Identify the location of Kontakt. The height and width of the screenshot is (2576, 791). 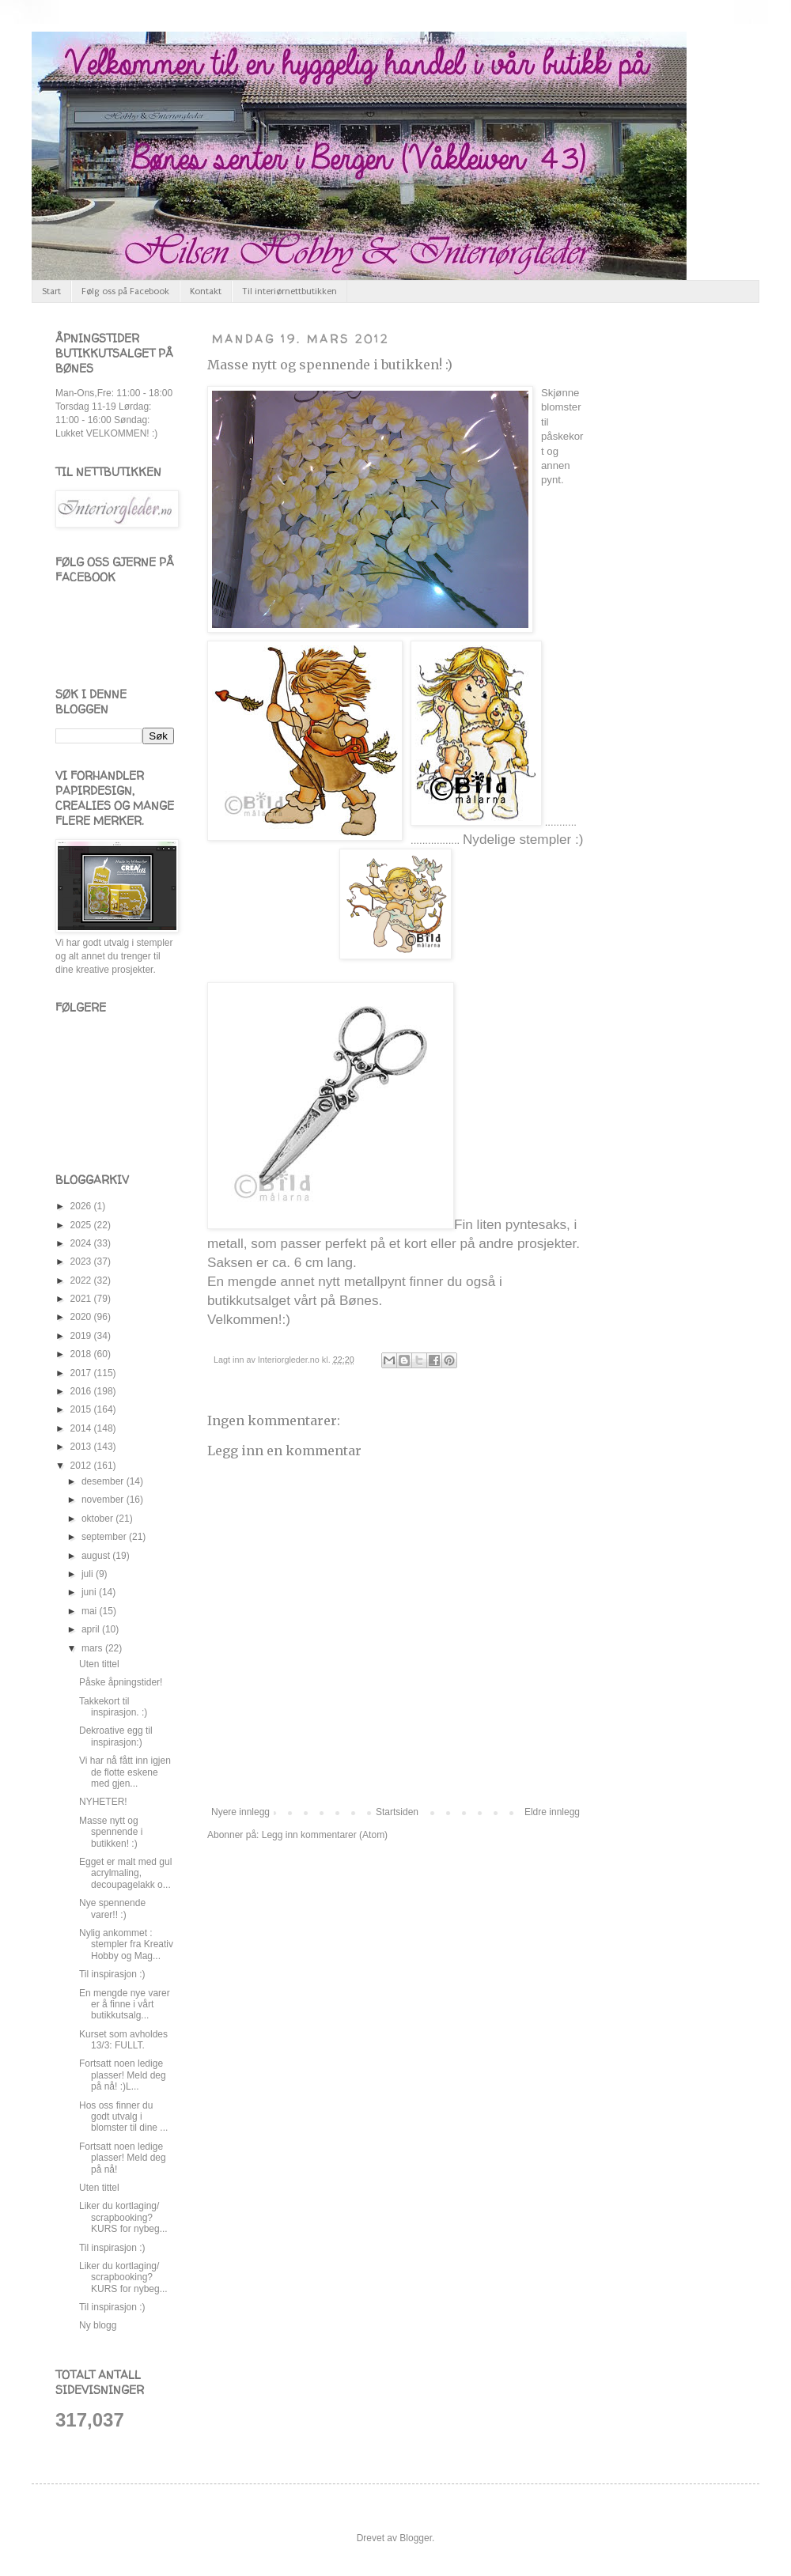
(205, 291).